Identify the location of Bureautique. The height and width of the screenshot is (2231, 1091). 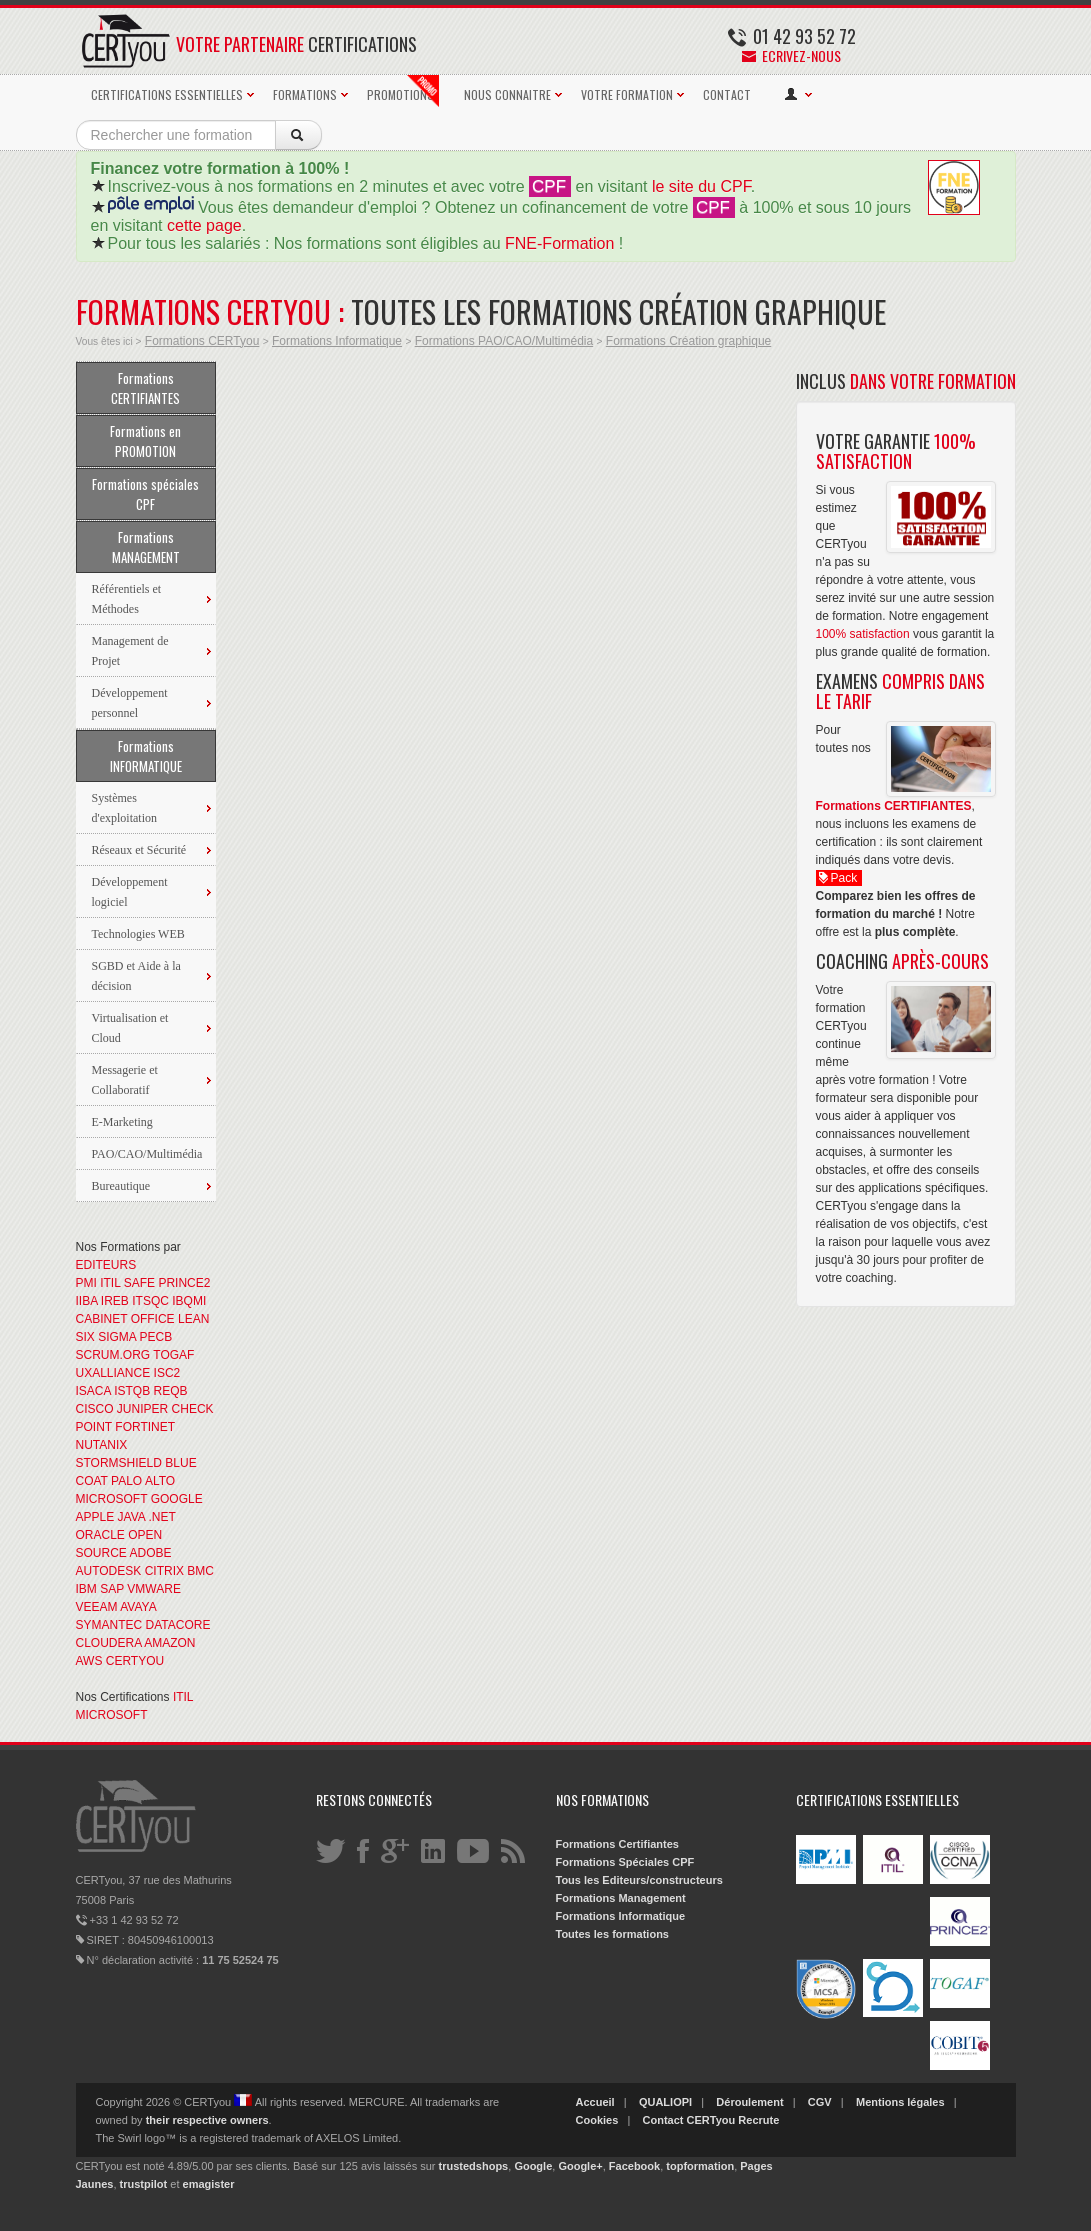
(121, 1186).